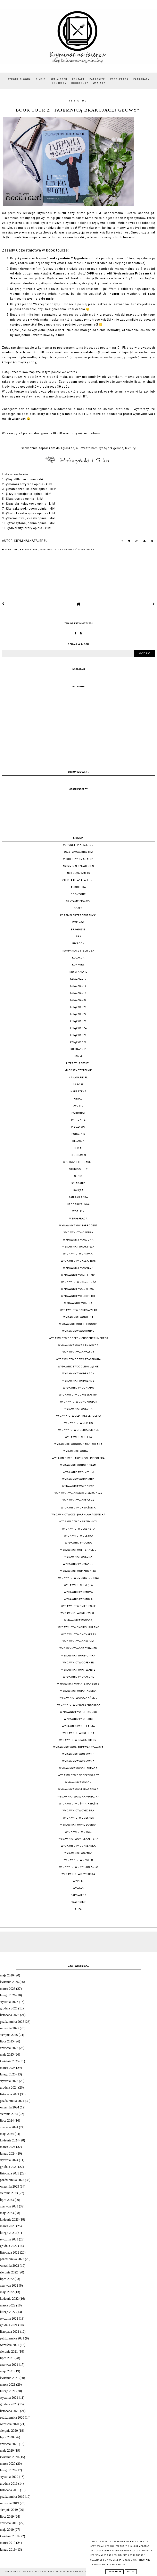 This screenshot has width=157, height=2576. Describe the element at coordinates (78, 1098) in the screenshot. I see `obiad` at that location.